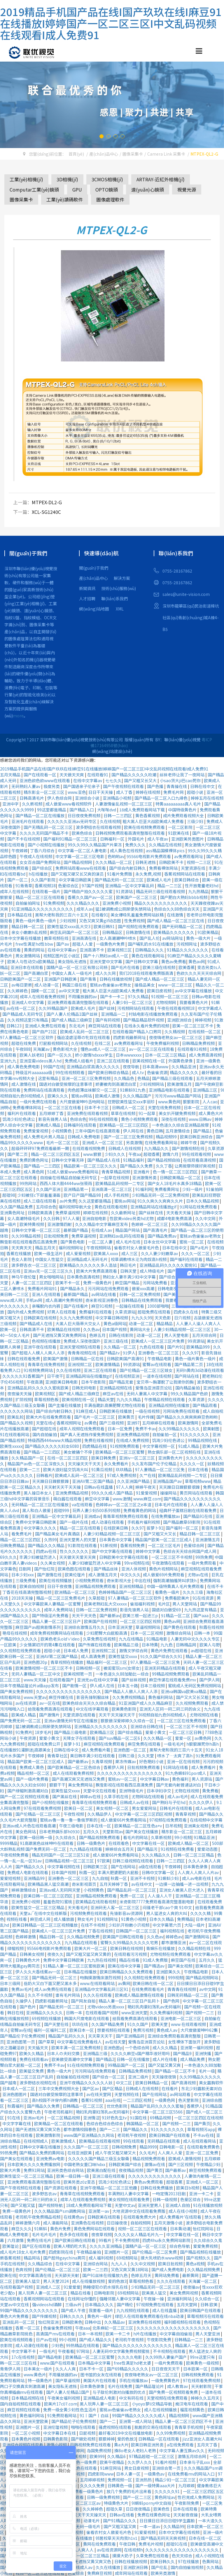 This screenshot has height=2576, width=224. What do you see at coordinates (60, 1224) in the screenshot?
I see `亚洲激情四射` at bounding box center [60, 1224].